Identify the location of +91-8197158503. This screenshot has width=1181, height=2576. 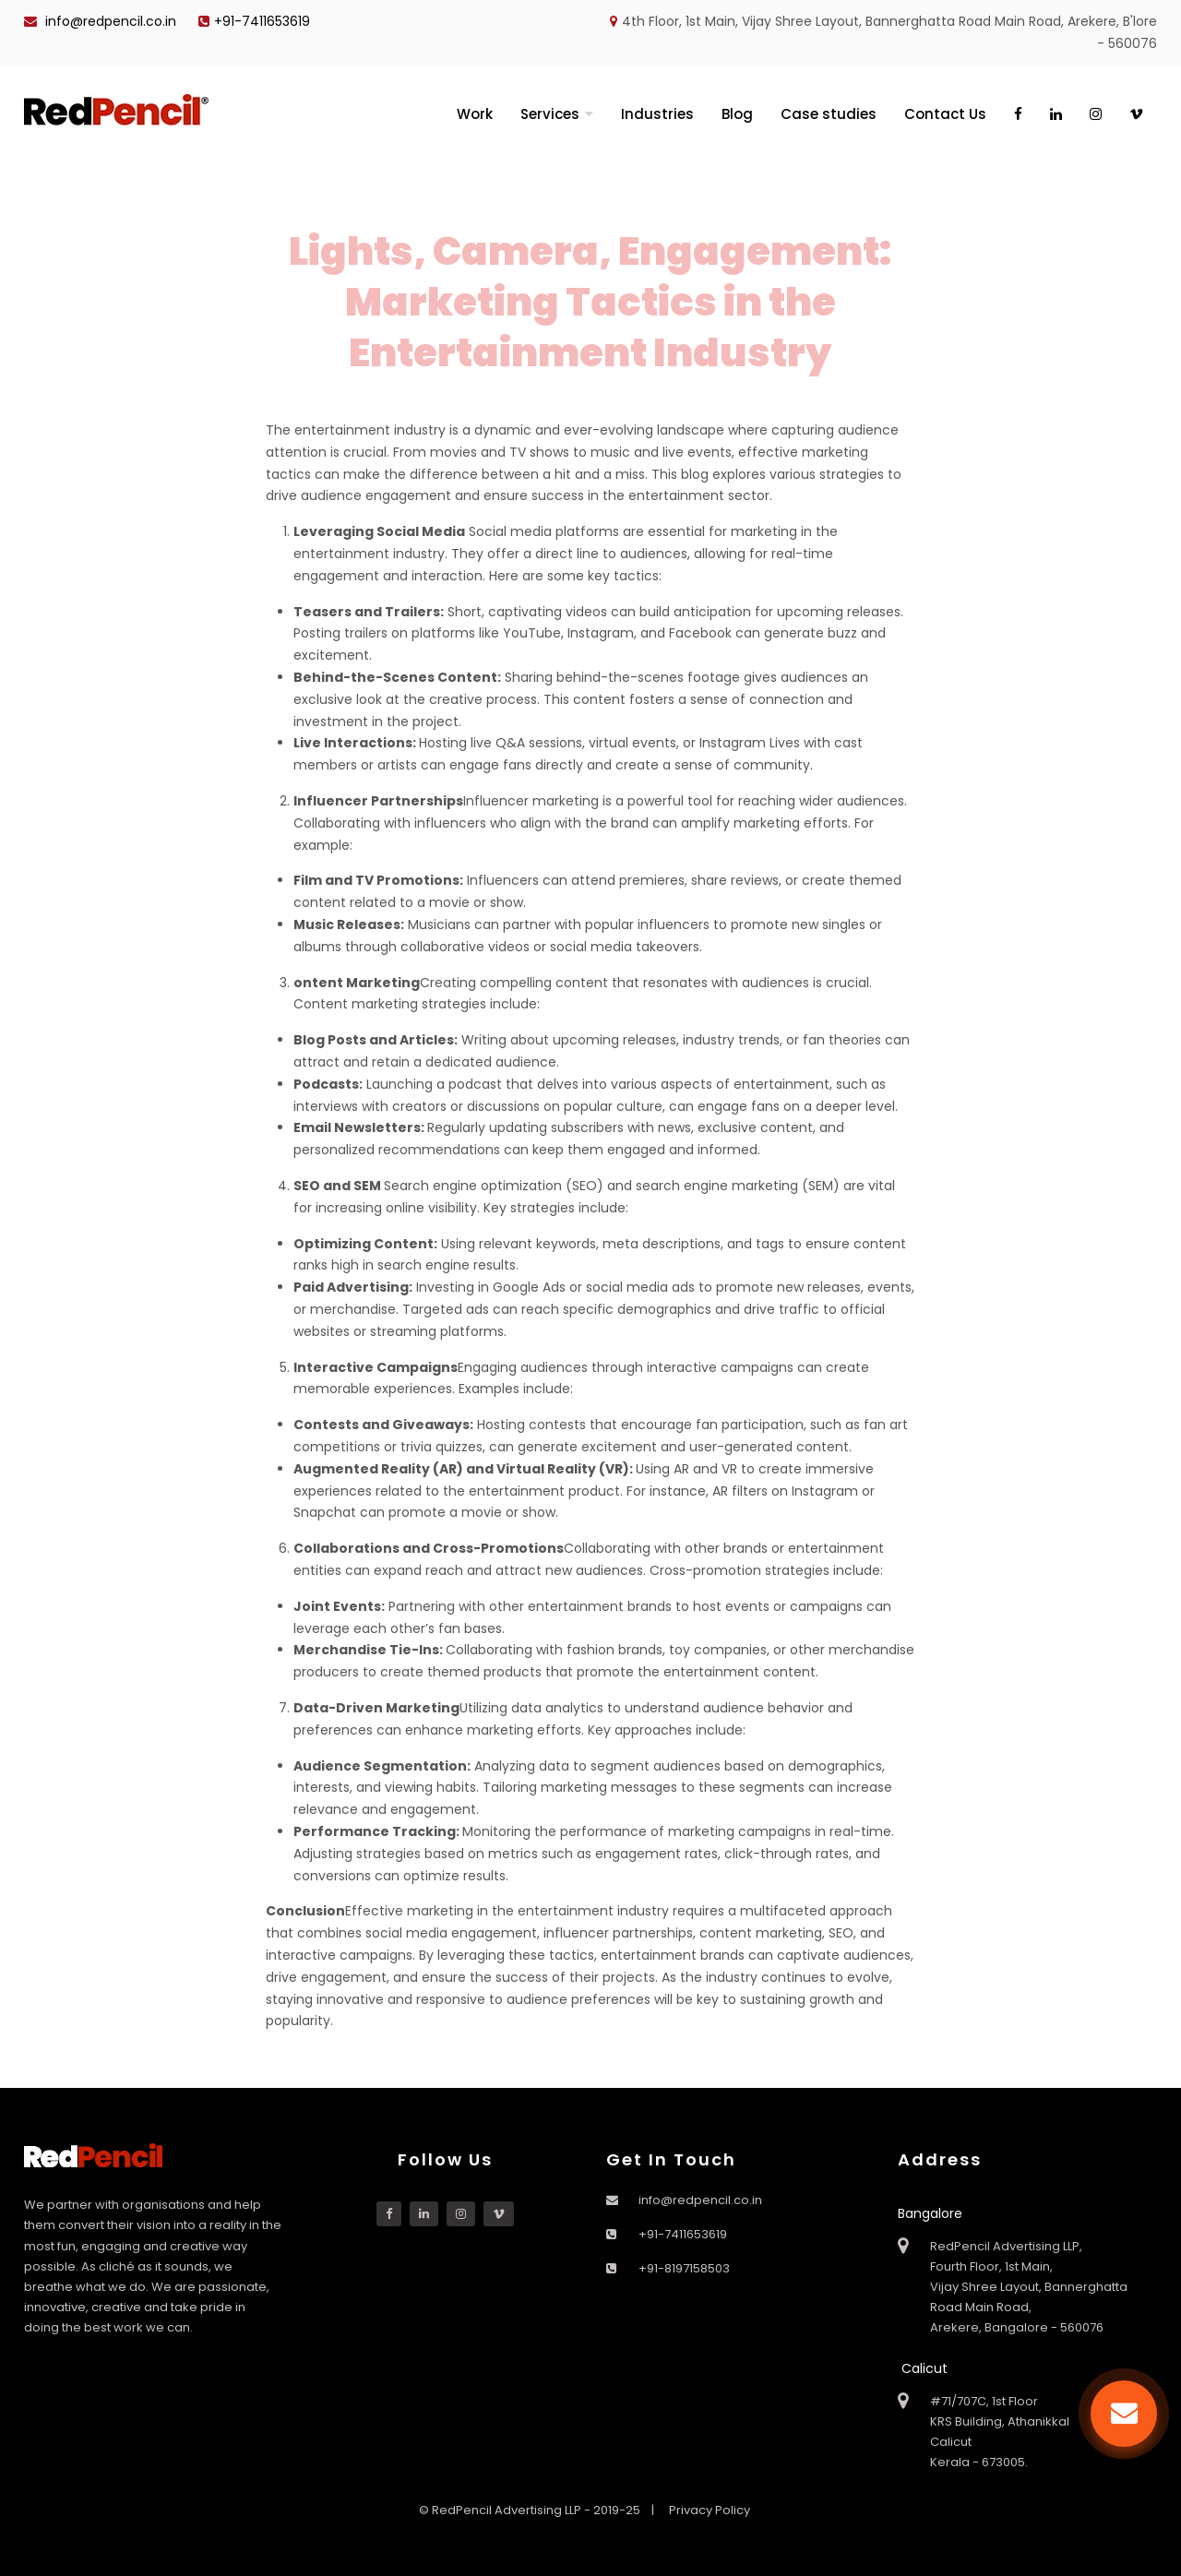
(684, 2268).